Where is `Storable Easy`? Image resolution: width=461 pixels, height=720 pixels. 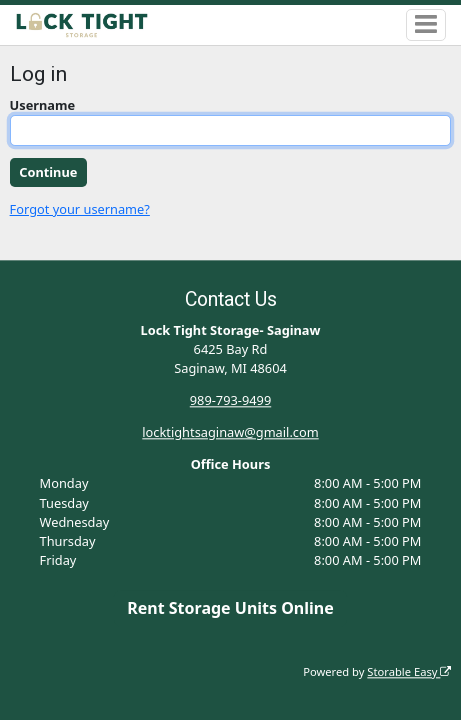
Storable Easy is located at coordinates (409, 671).